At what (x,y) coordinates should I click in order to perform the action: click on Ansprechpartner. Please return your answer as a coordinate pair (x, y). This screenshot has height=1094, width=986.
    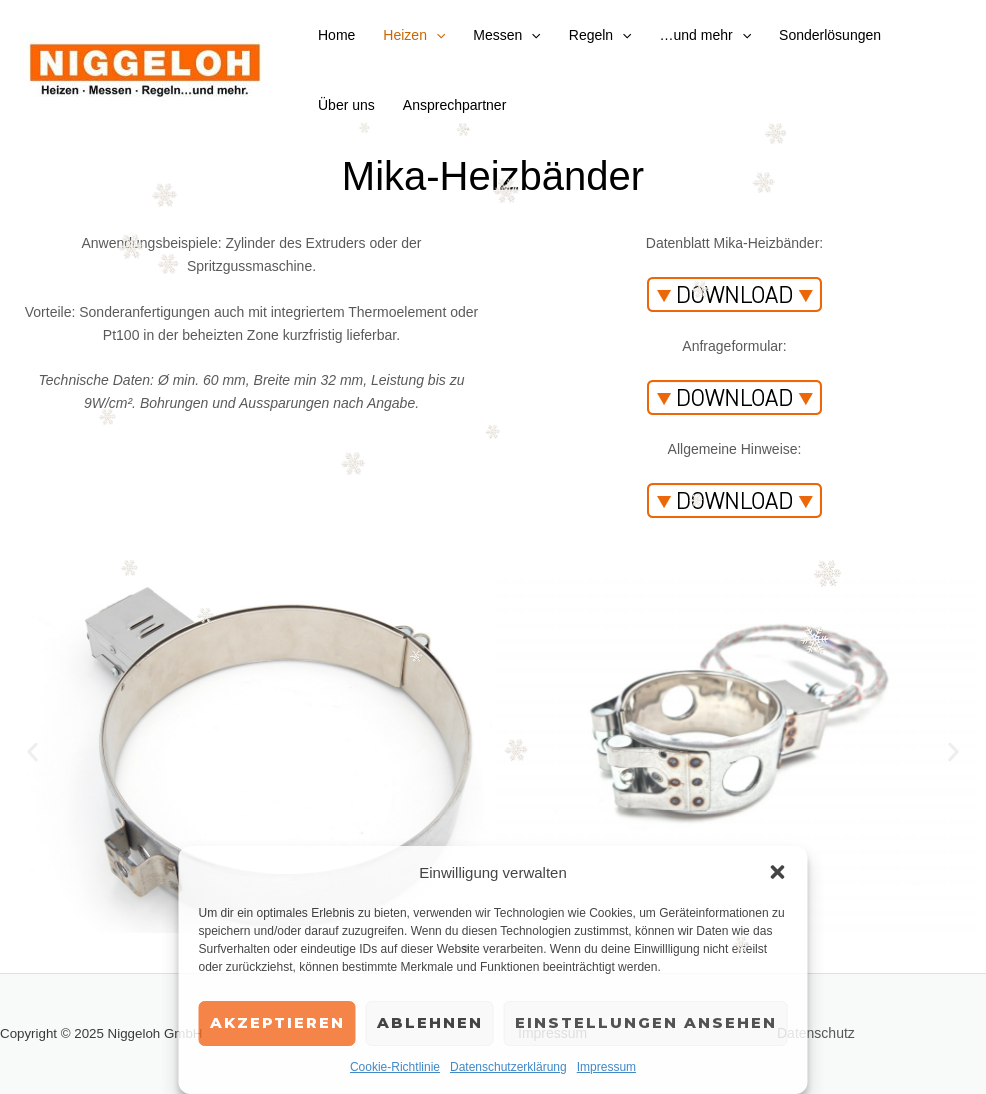
    Looking at the image, I should click on (455, 105).